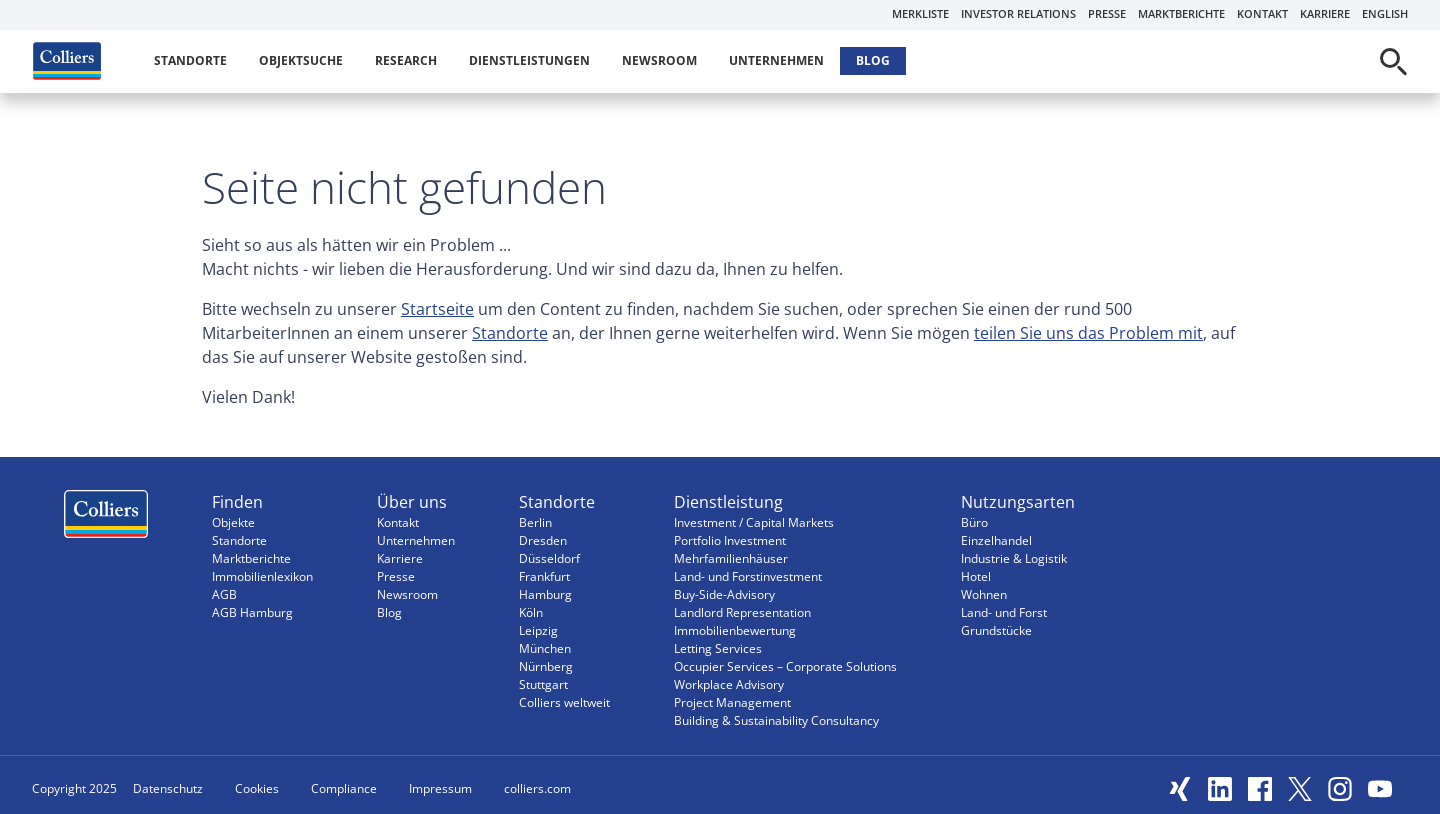 The height and width of the screenshot is (814, 1440). What do you see at coordinates (729, 684) in the screenshot?
I see `Workplace Advisory` at bounding box center [729, 684].